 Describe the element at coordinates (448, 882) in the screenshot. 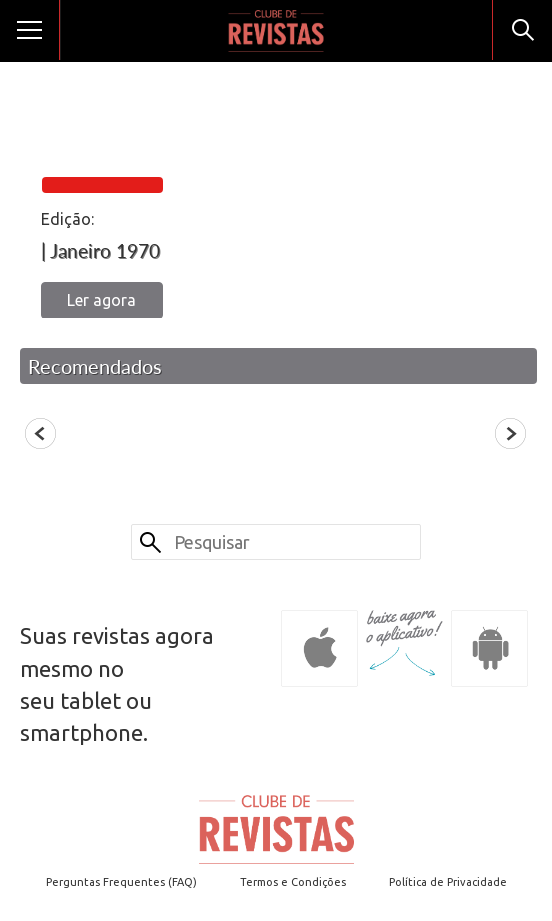

I see `Política de Privacidade` at that location.